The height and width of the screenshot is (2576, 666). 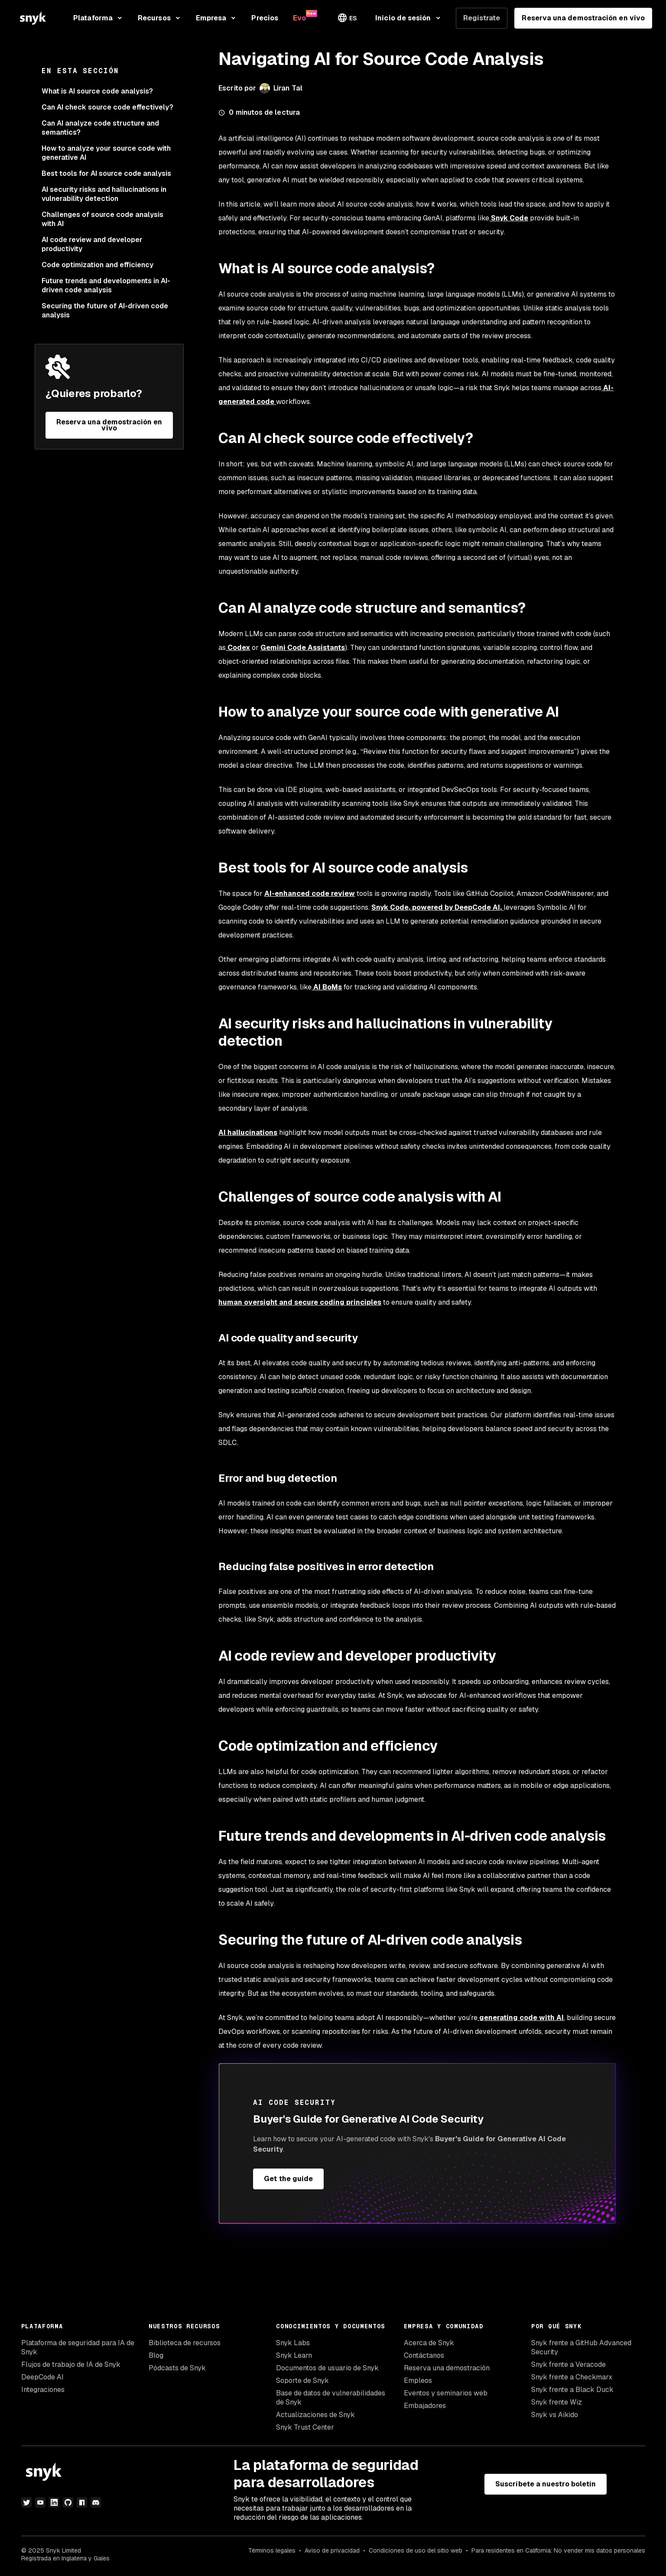 What do you see at coordinates (107, 107) in the screenshot?
I see `Can AI check source code effectively?` at bounding box center [107, 107].